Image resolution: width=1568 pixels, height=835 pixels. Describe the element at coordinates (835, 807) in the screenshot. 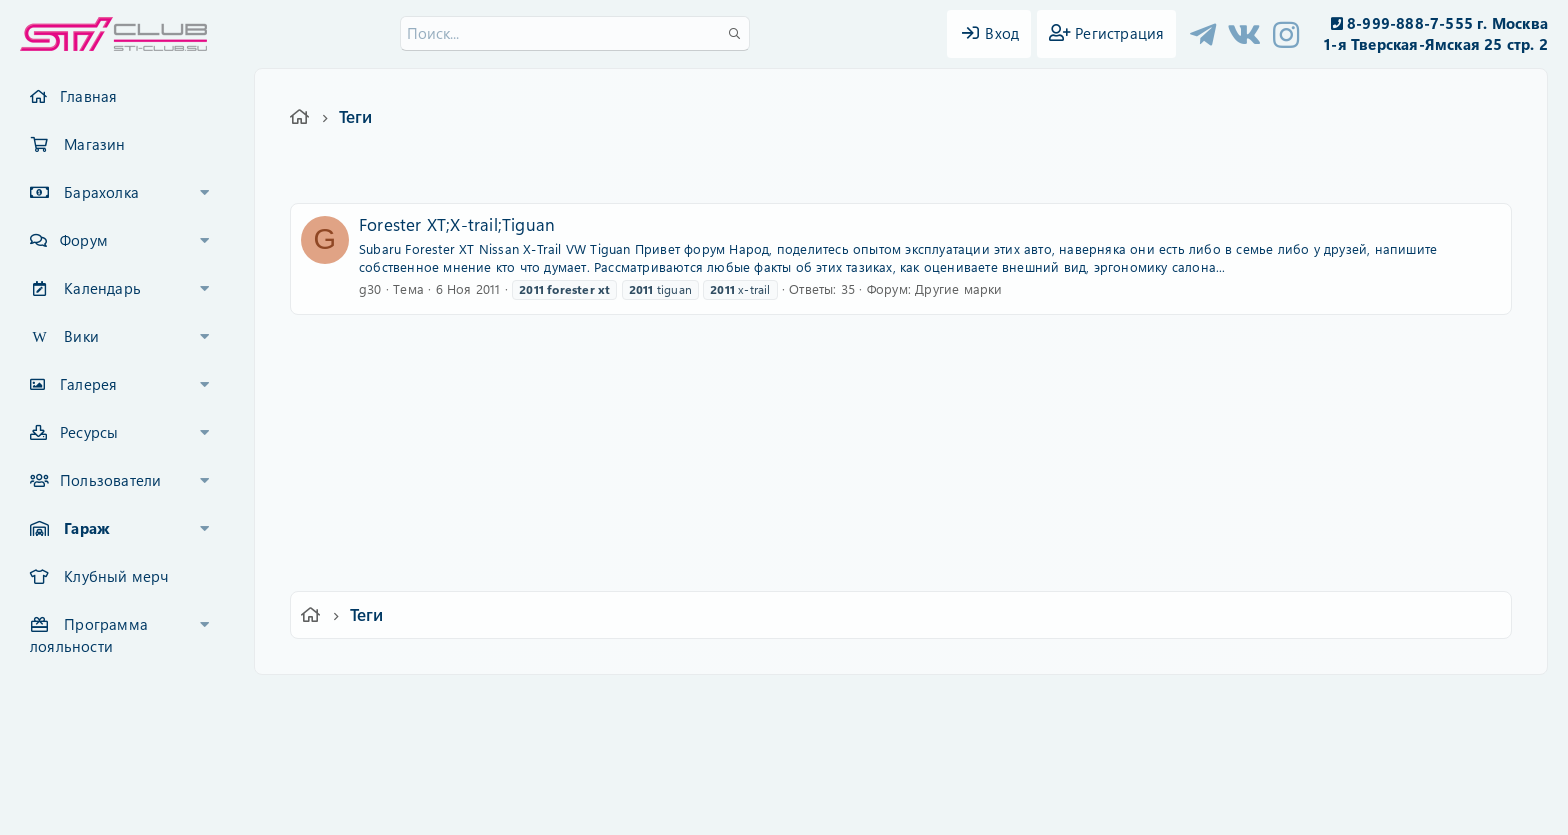

I see `DohTheme` at that location.